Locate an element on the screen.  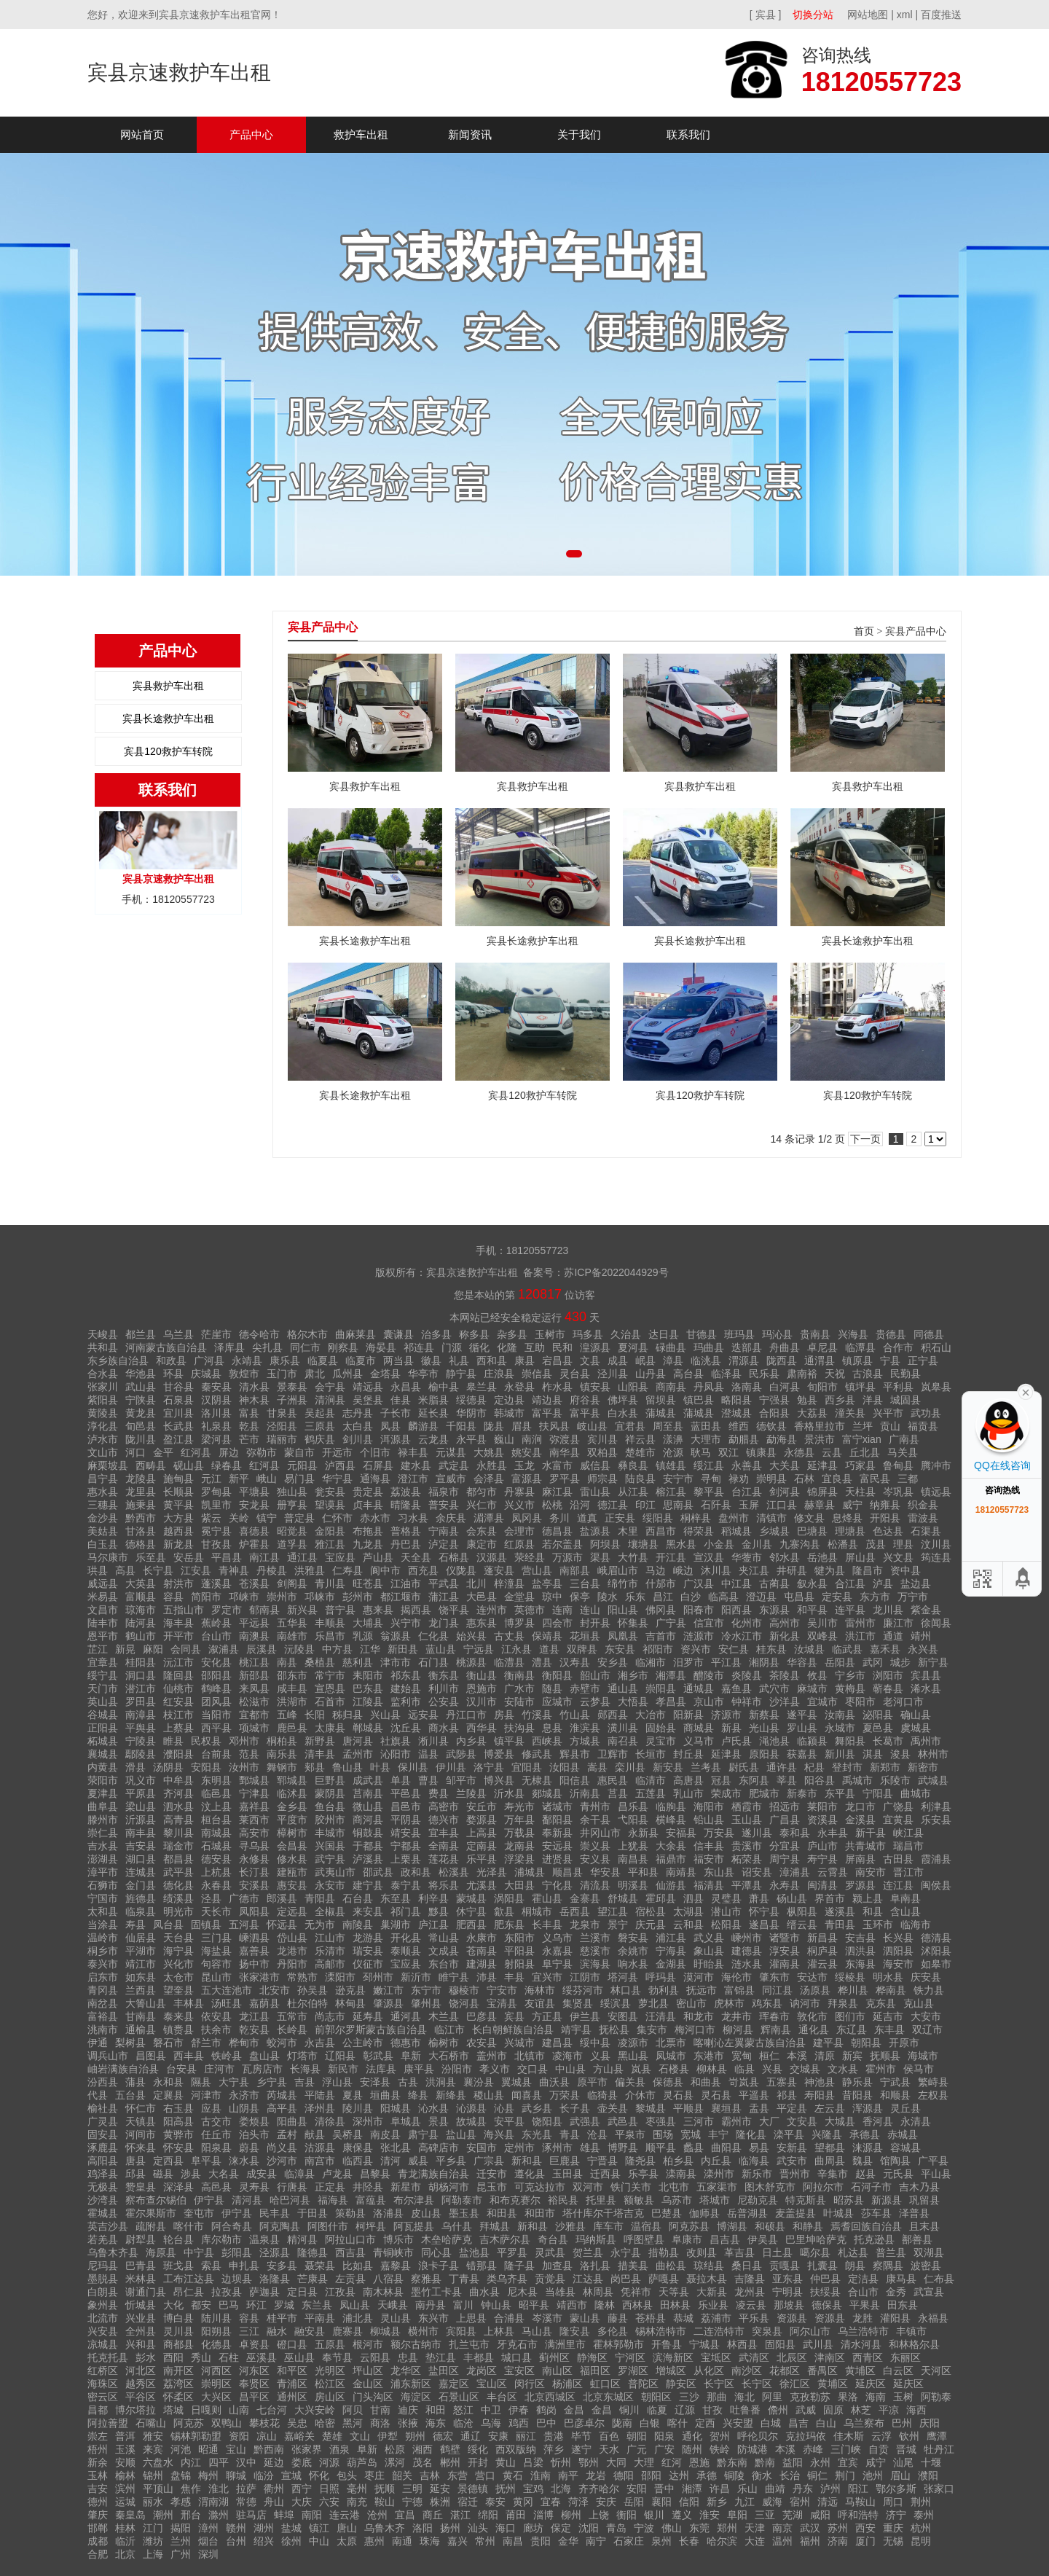
甘孜 is located at coordinates (712, 2410).